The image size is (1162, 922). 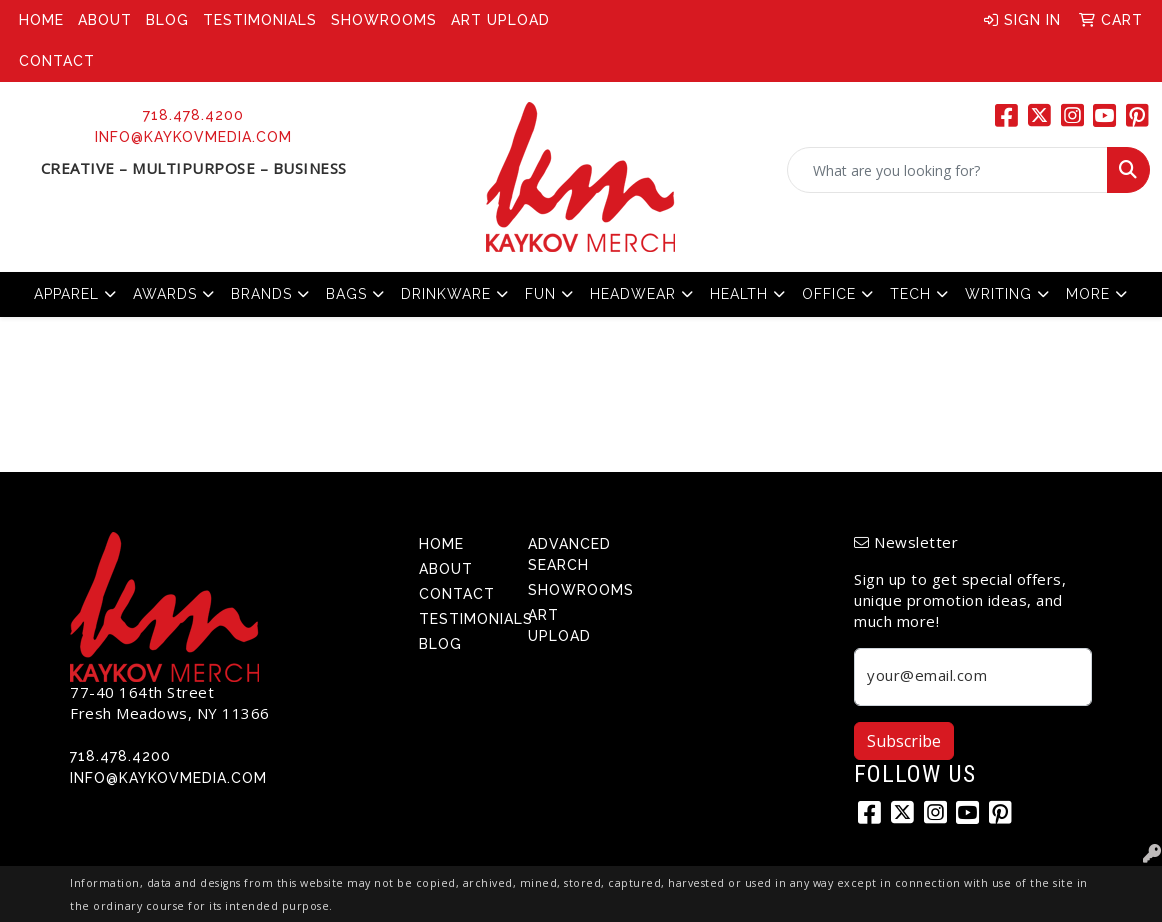 What do you see at coordinates (105, 20) in the screenshot?
I see `About` at bounding box center [105, 20].